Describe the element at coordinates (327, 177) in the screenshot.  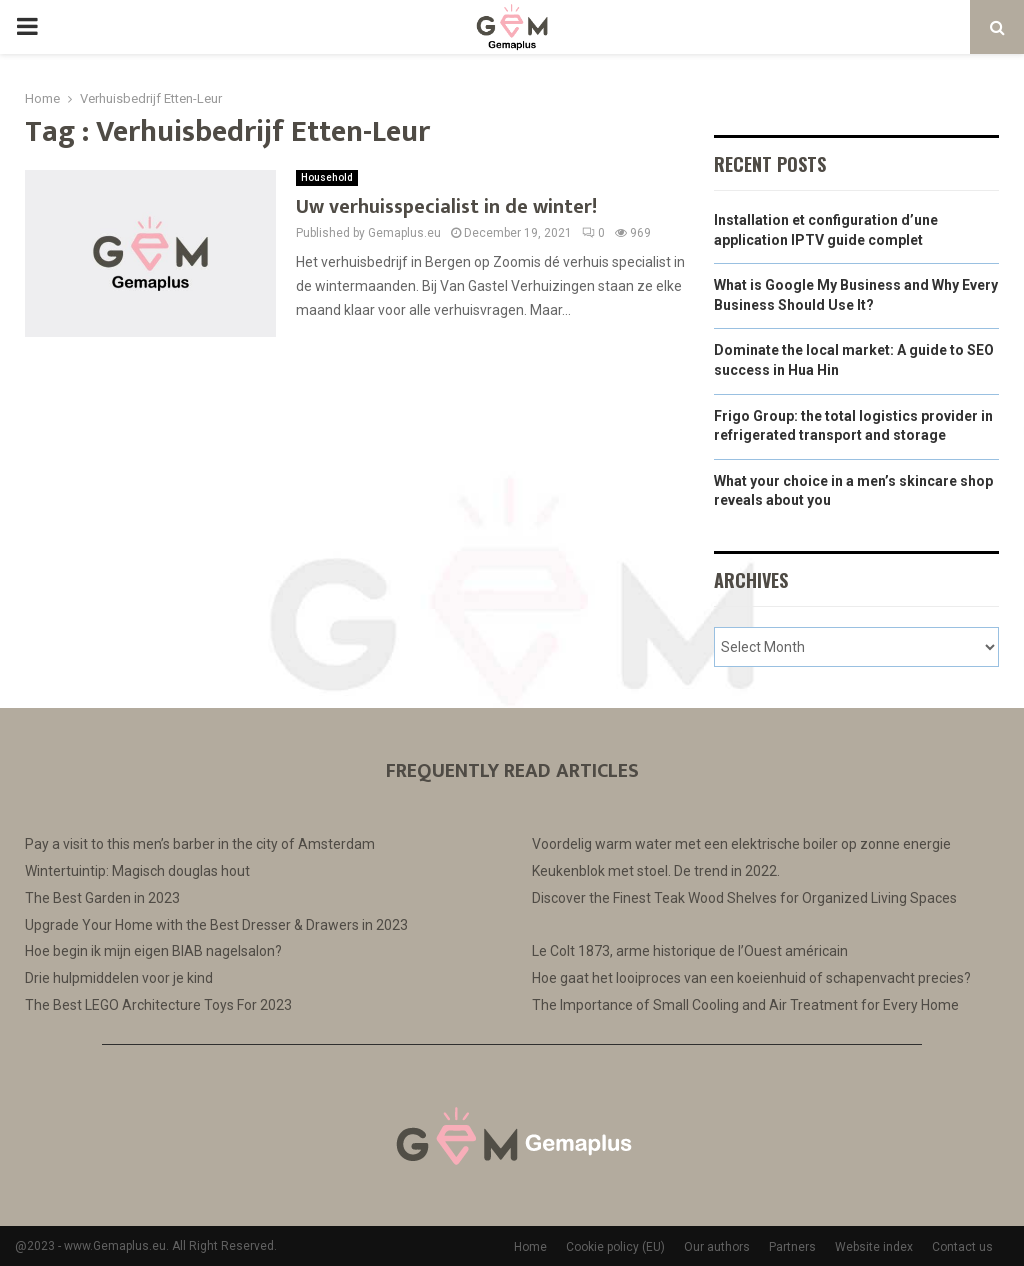
I see `Household` at that location.